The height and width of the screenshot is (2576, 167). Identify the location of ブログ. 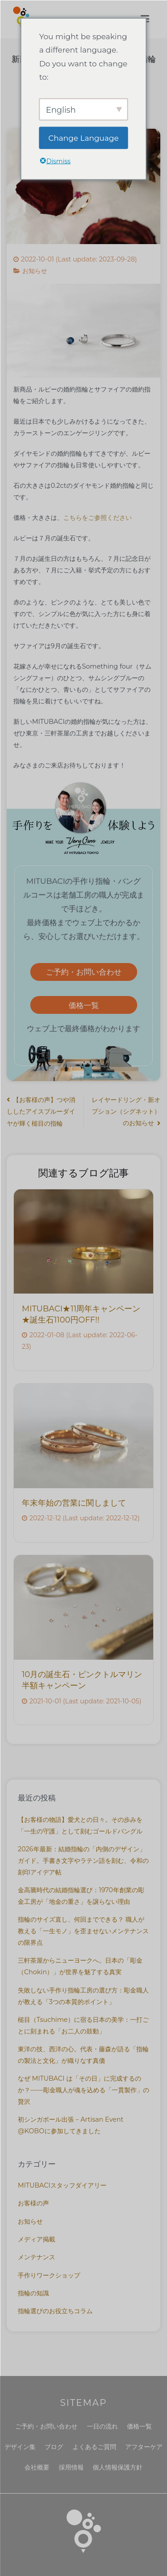
(54, 2447).